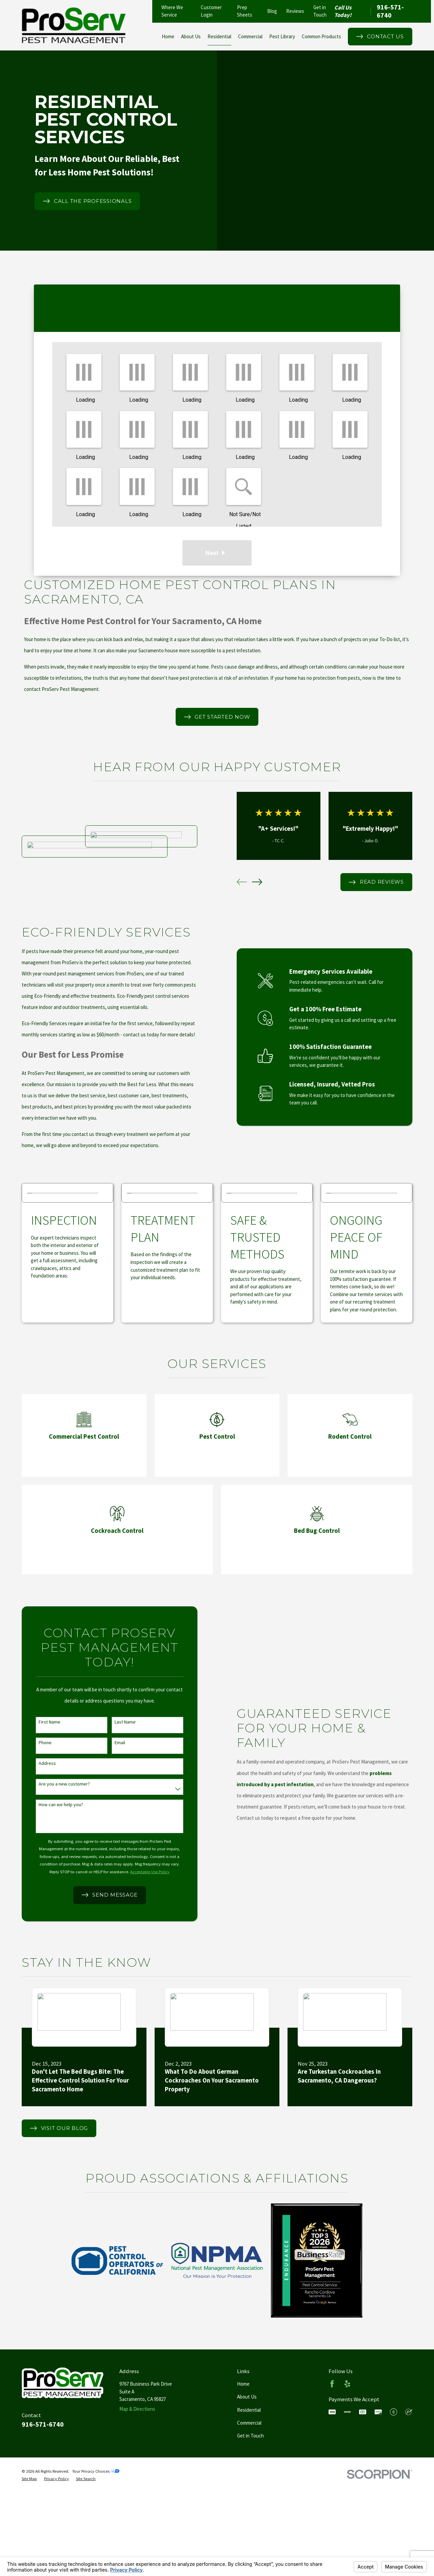  I want to click on Get in Touch, so click(250, 2435).